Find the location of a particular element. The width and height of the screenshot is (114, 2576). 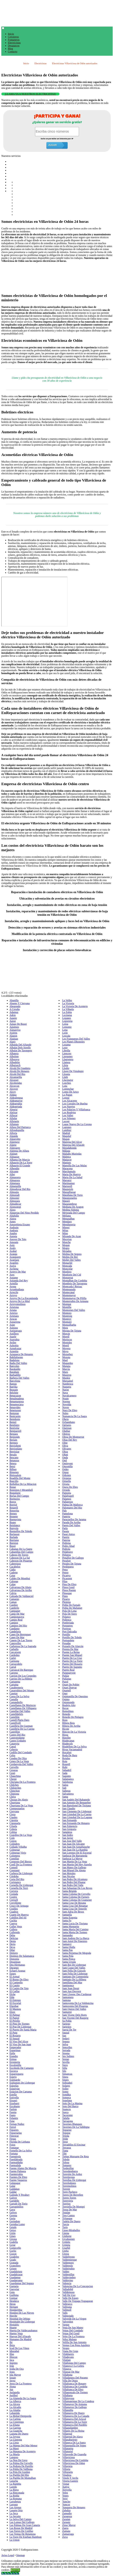

Sagunto is located at coordinates (66, 1776).